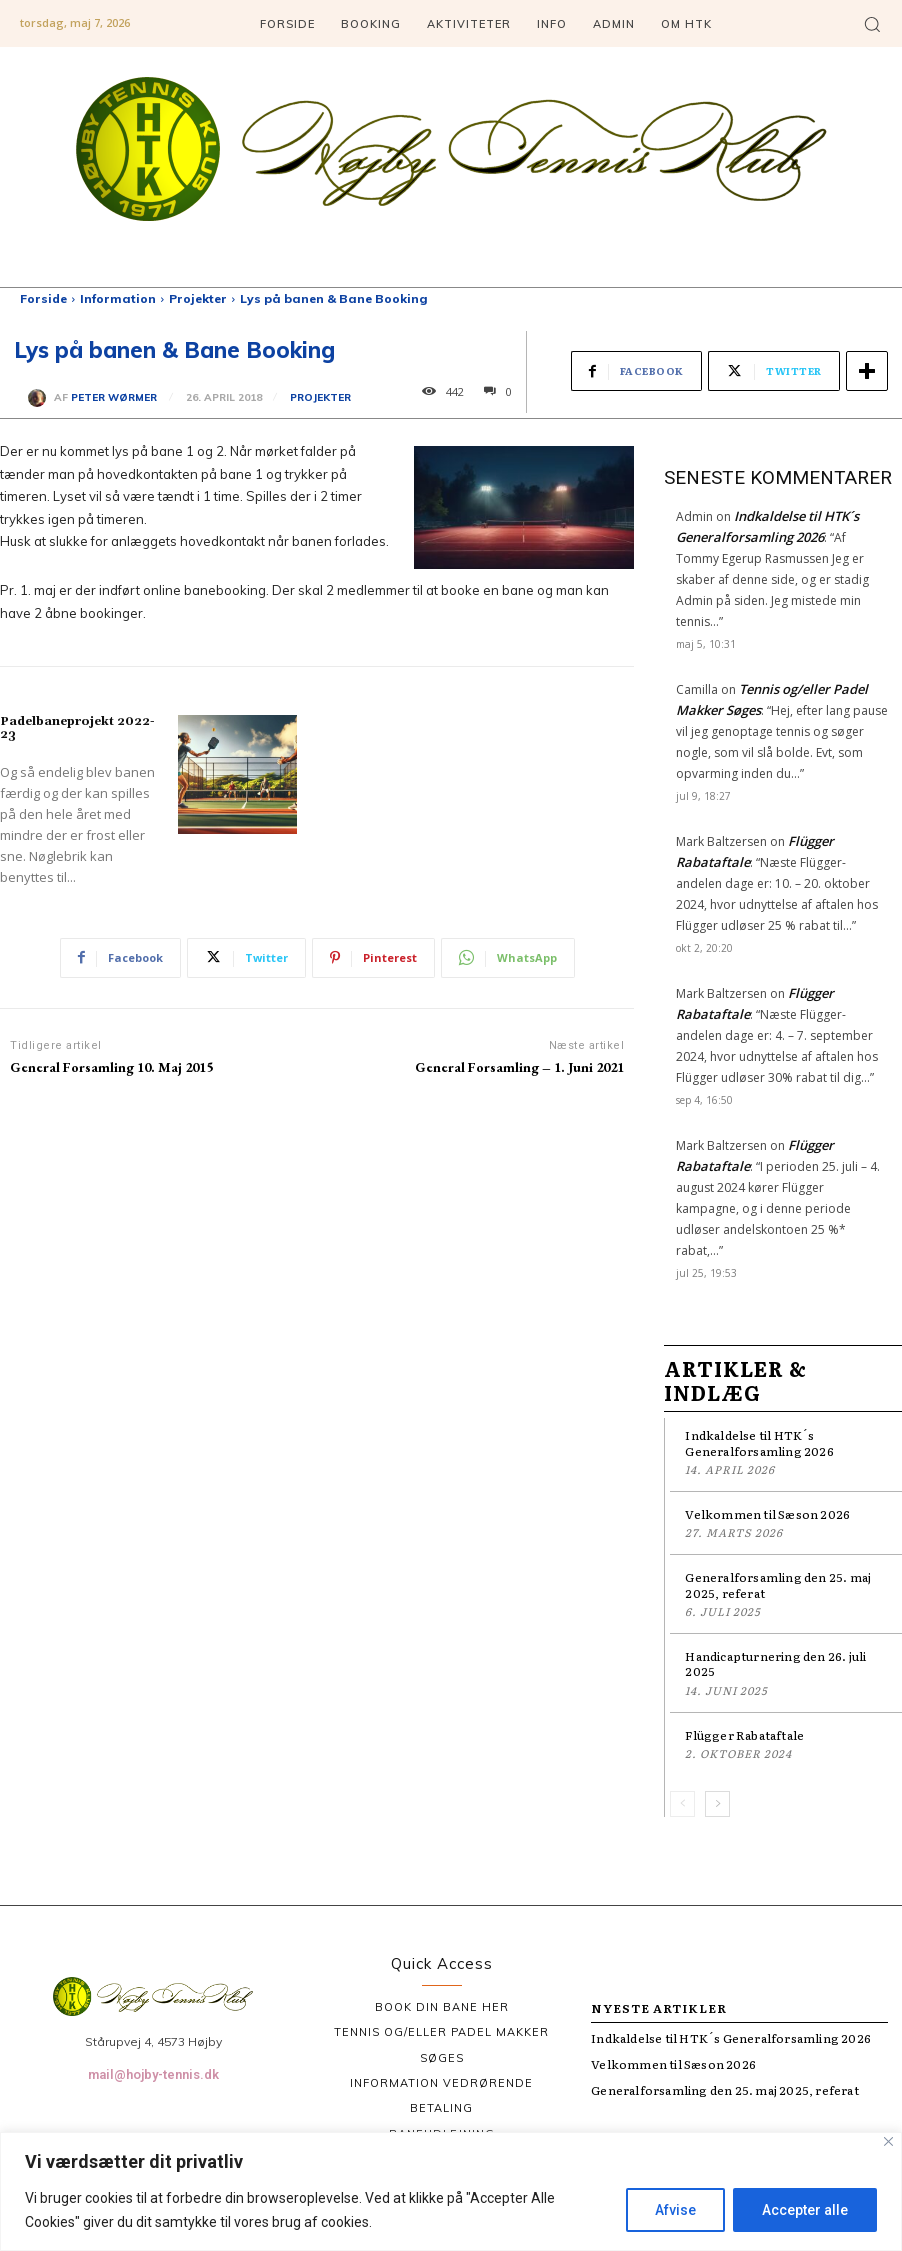  I want to click on Afvise, so click(675, 2210).